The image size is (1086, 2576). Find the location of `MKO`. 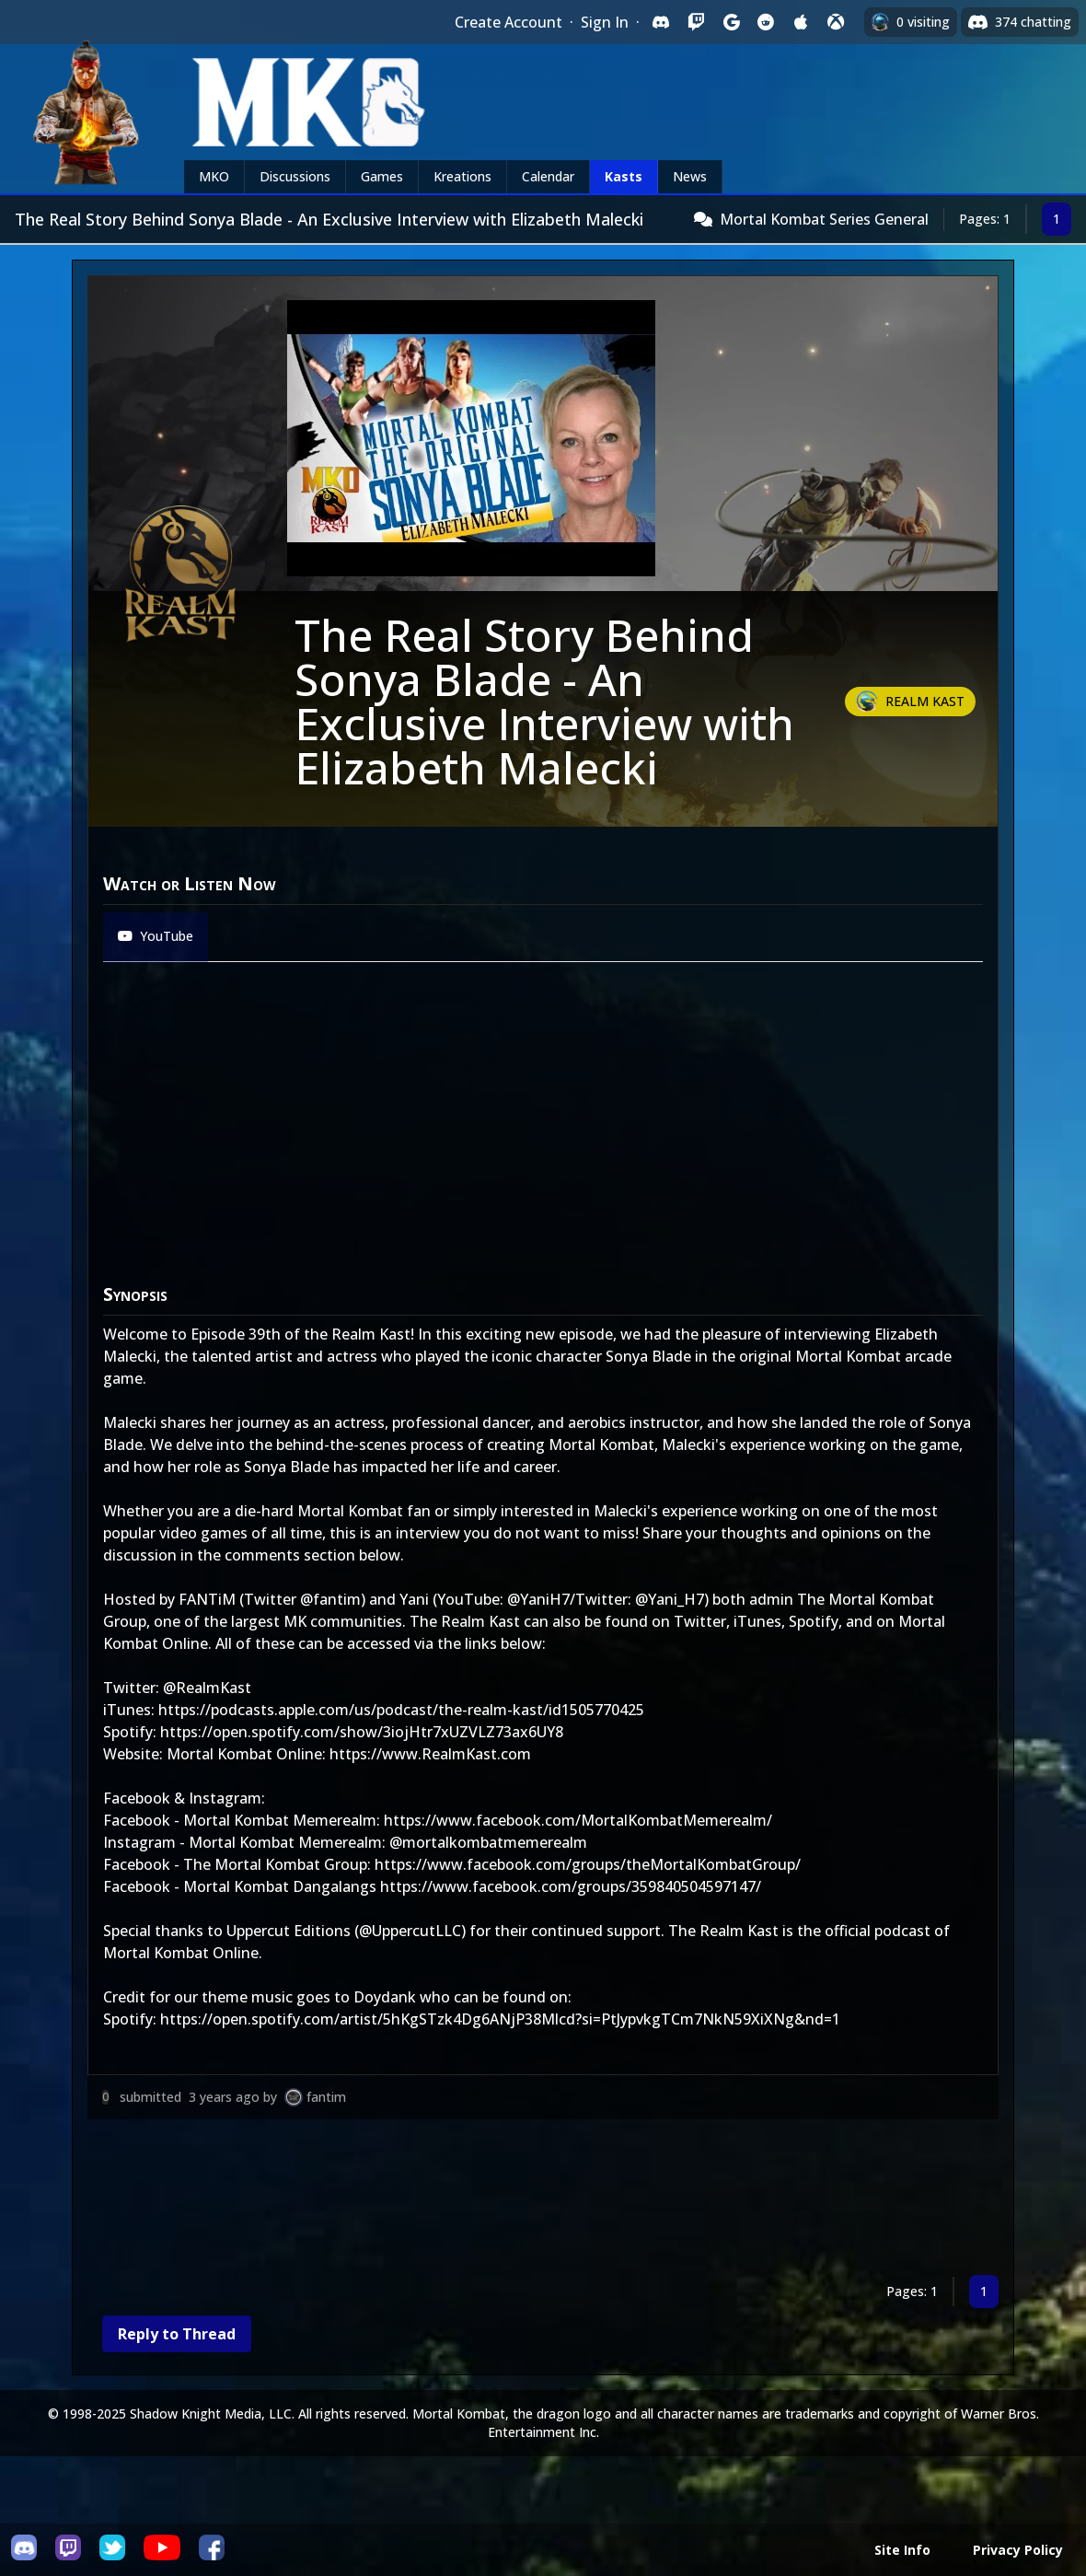

MKO is located at coordinates (214, 176).